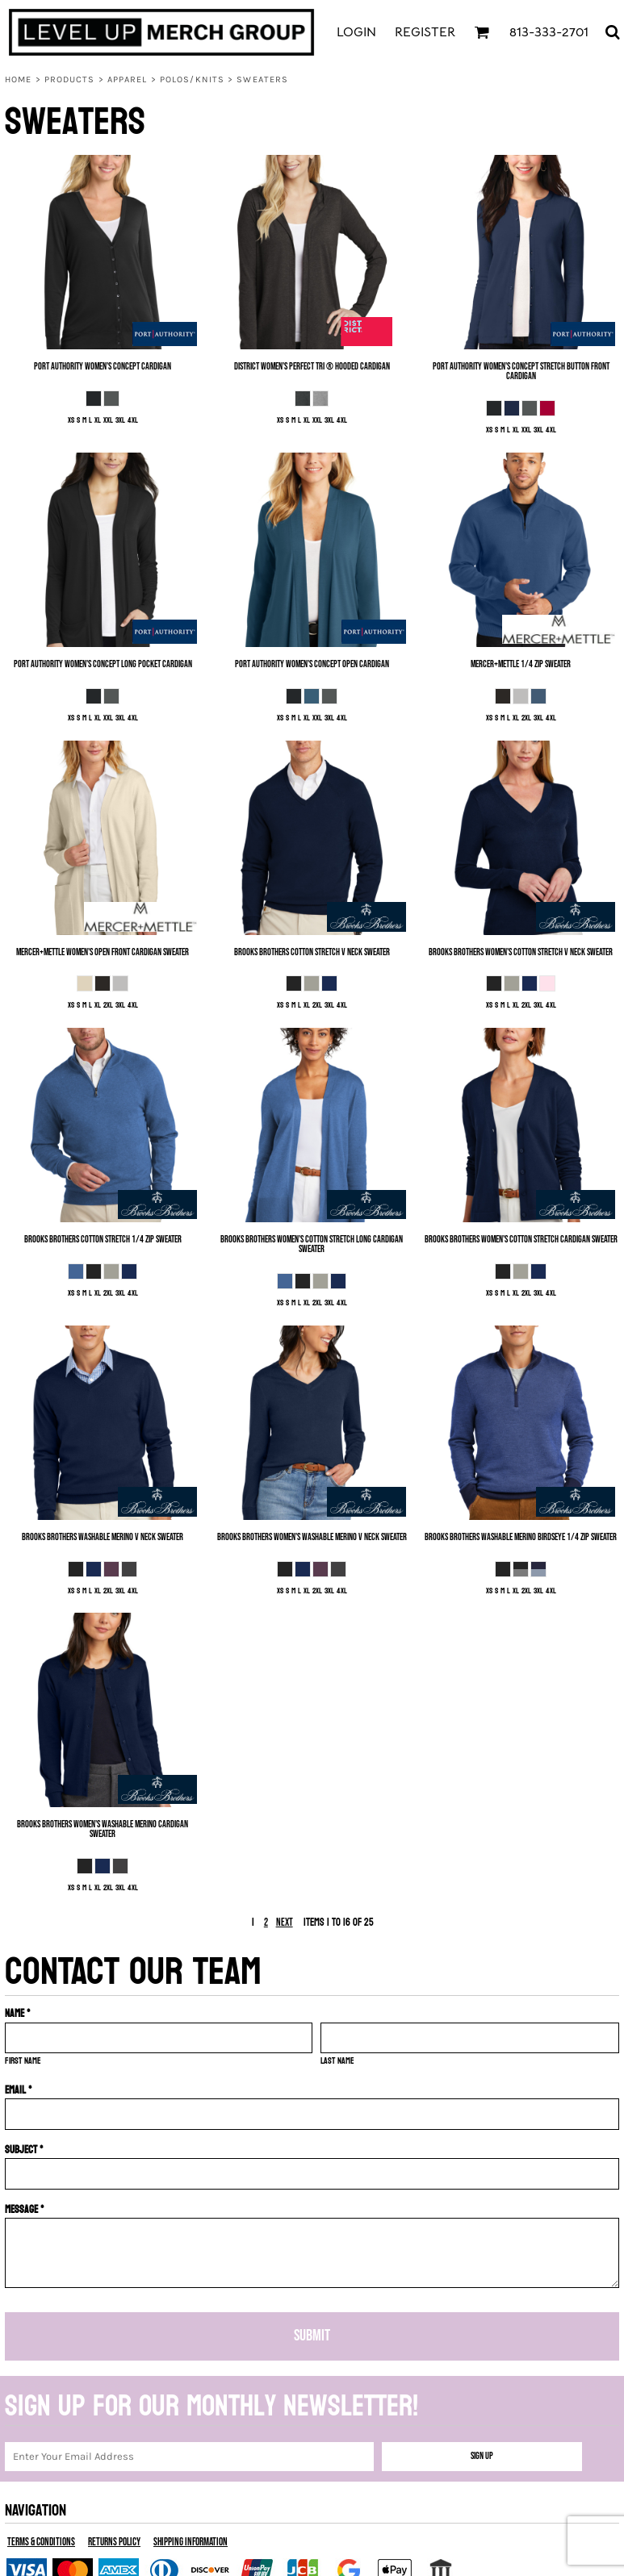 The width and height of the screenshot is (624, 2576). I want to click on Login, so click(356, 32).